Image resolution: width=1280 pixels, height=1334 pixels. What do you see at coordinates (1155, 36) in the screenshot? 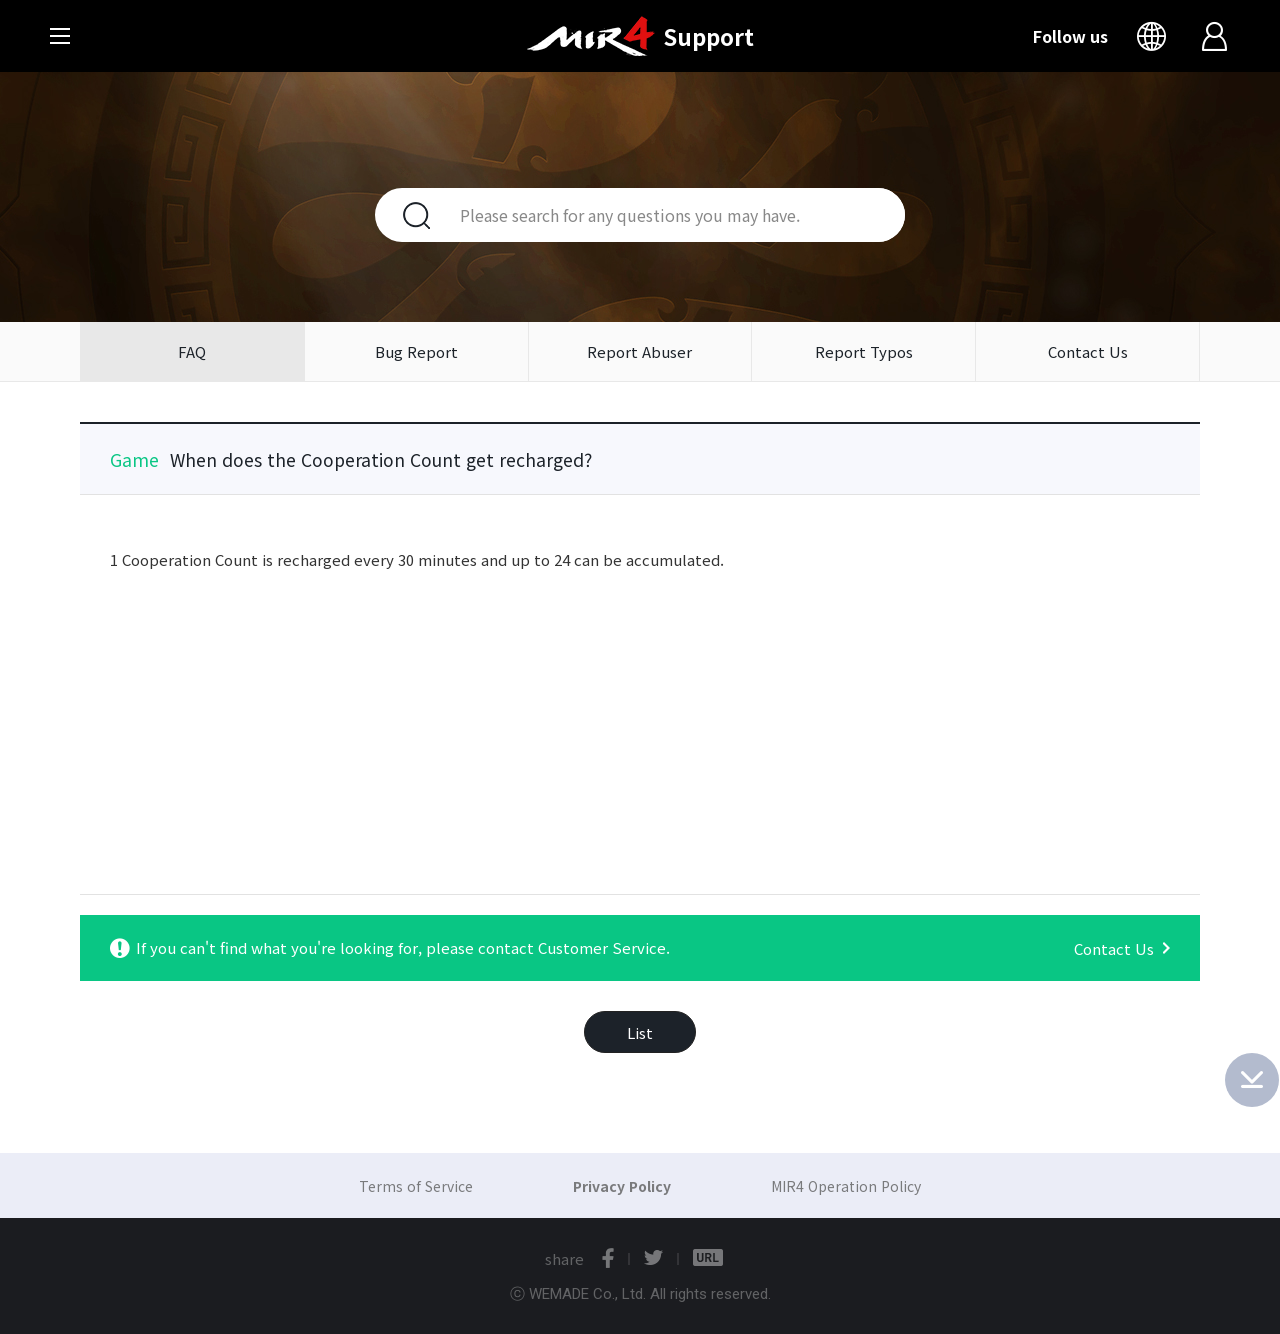
I see `Language` at bounding box center [1155, 36].